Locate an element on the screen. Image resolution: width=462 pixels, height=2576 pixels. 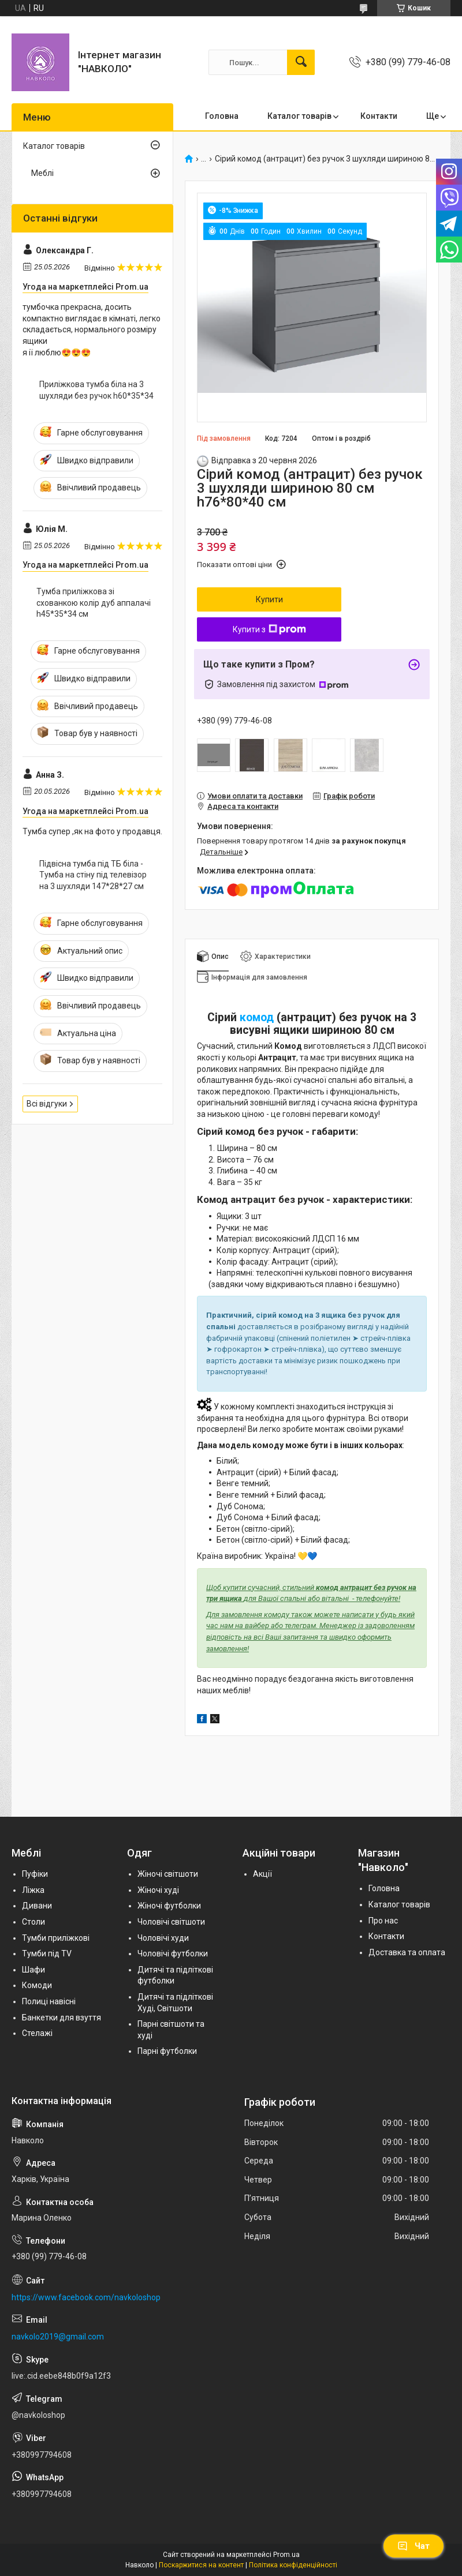
Чоловічі світшоти is located at coordinates (171, 1921).